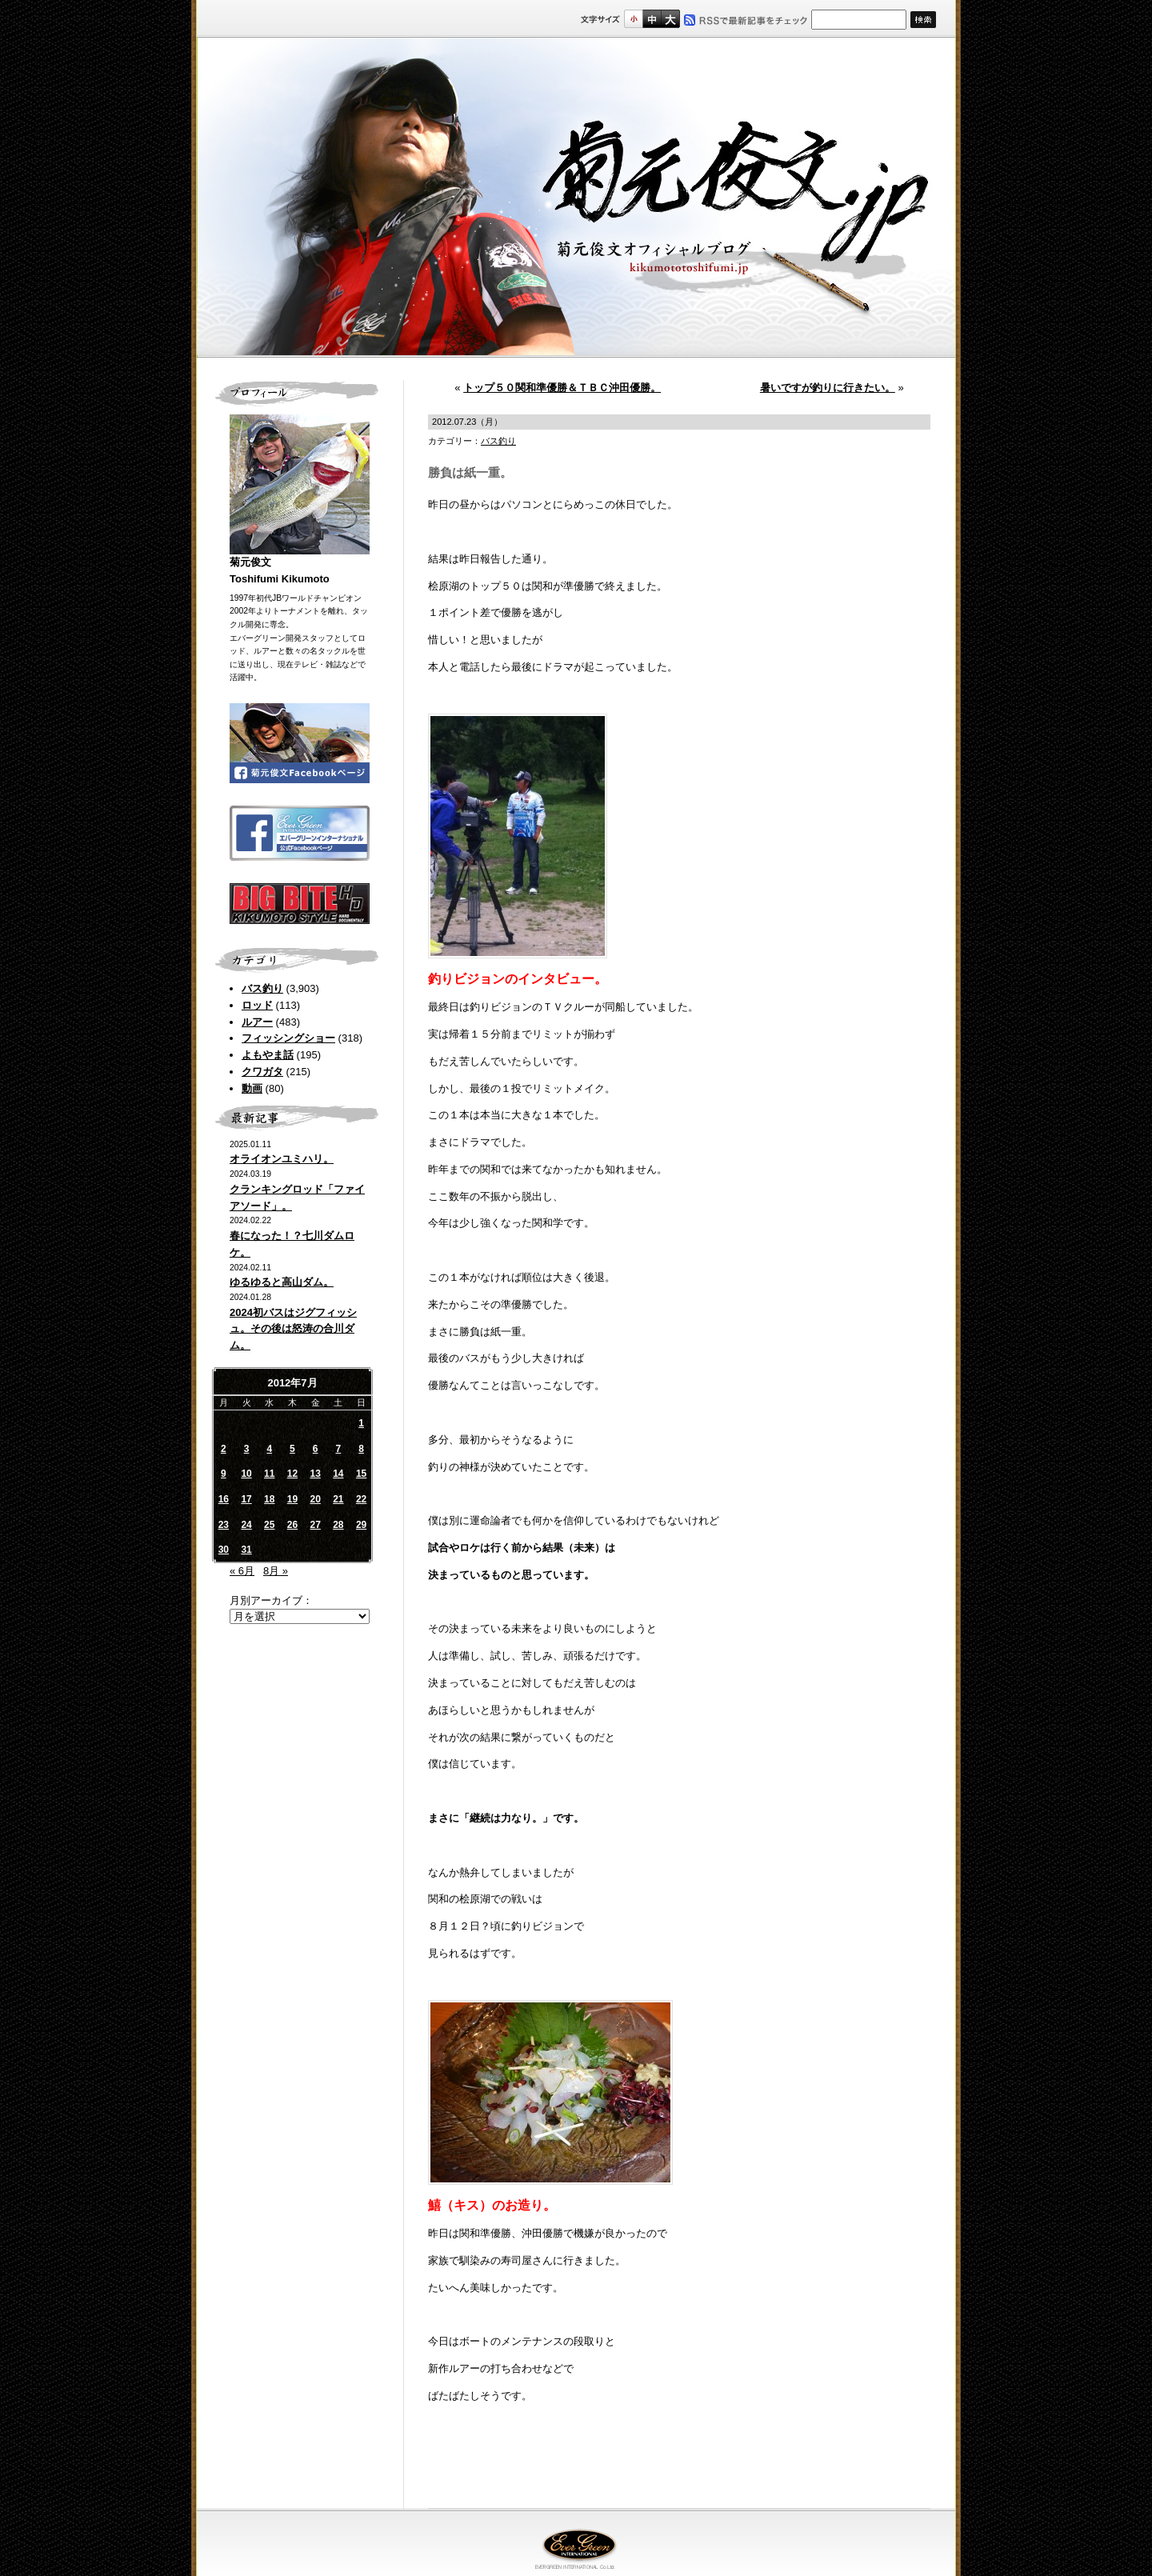 The height and width of the screenshot is (2576, 1152). What do you see at coordinates (315, 1473) in the screenshot?
I see `13 [2012年7月13日 に投稿を公開]` at bounding box center [315, 1473].